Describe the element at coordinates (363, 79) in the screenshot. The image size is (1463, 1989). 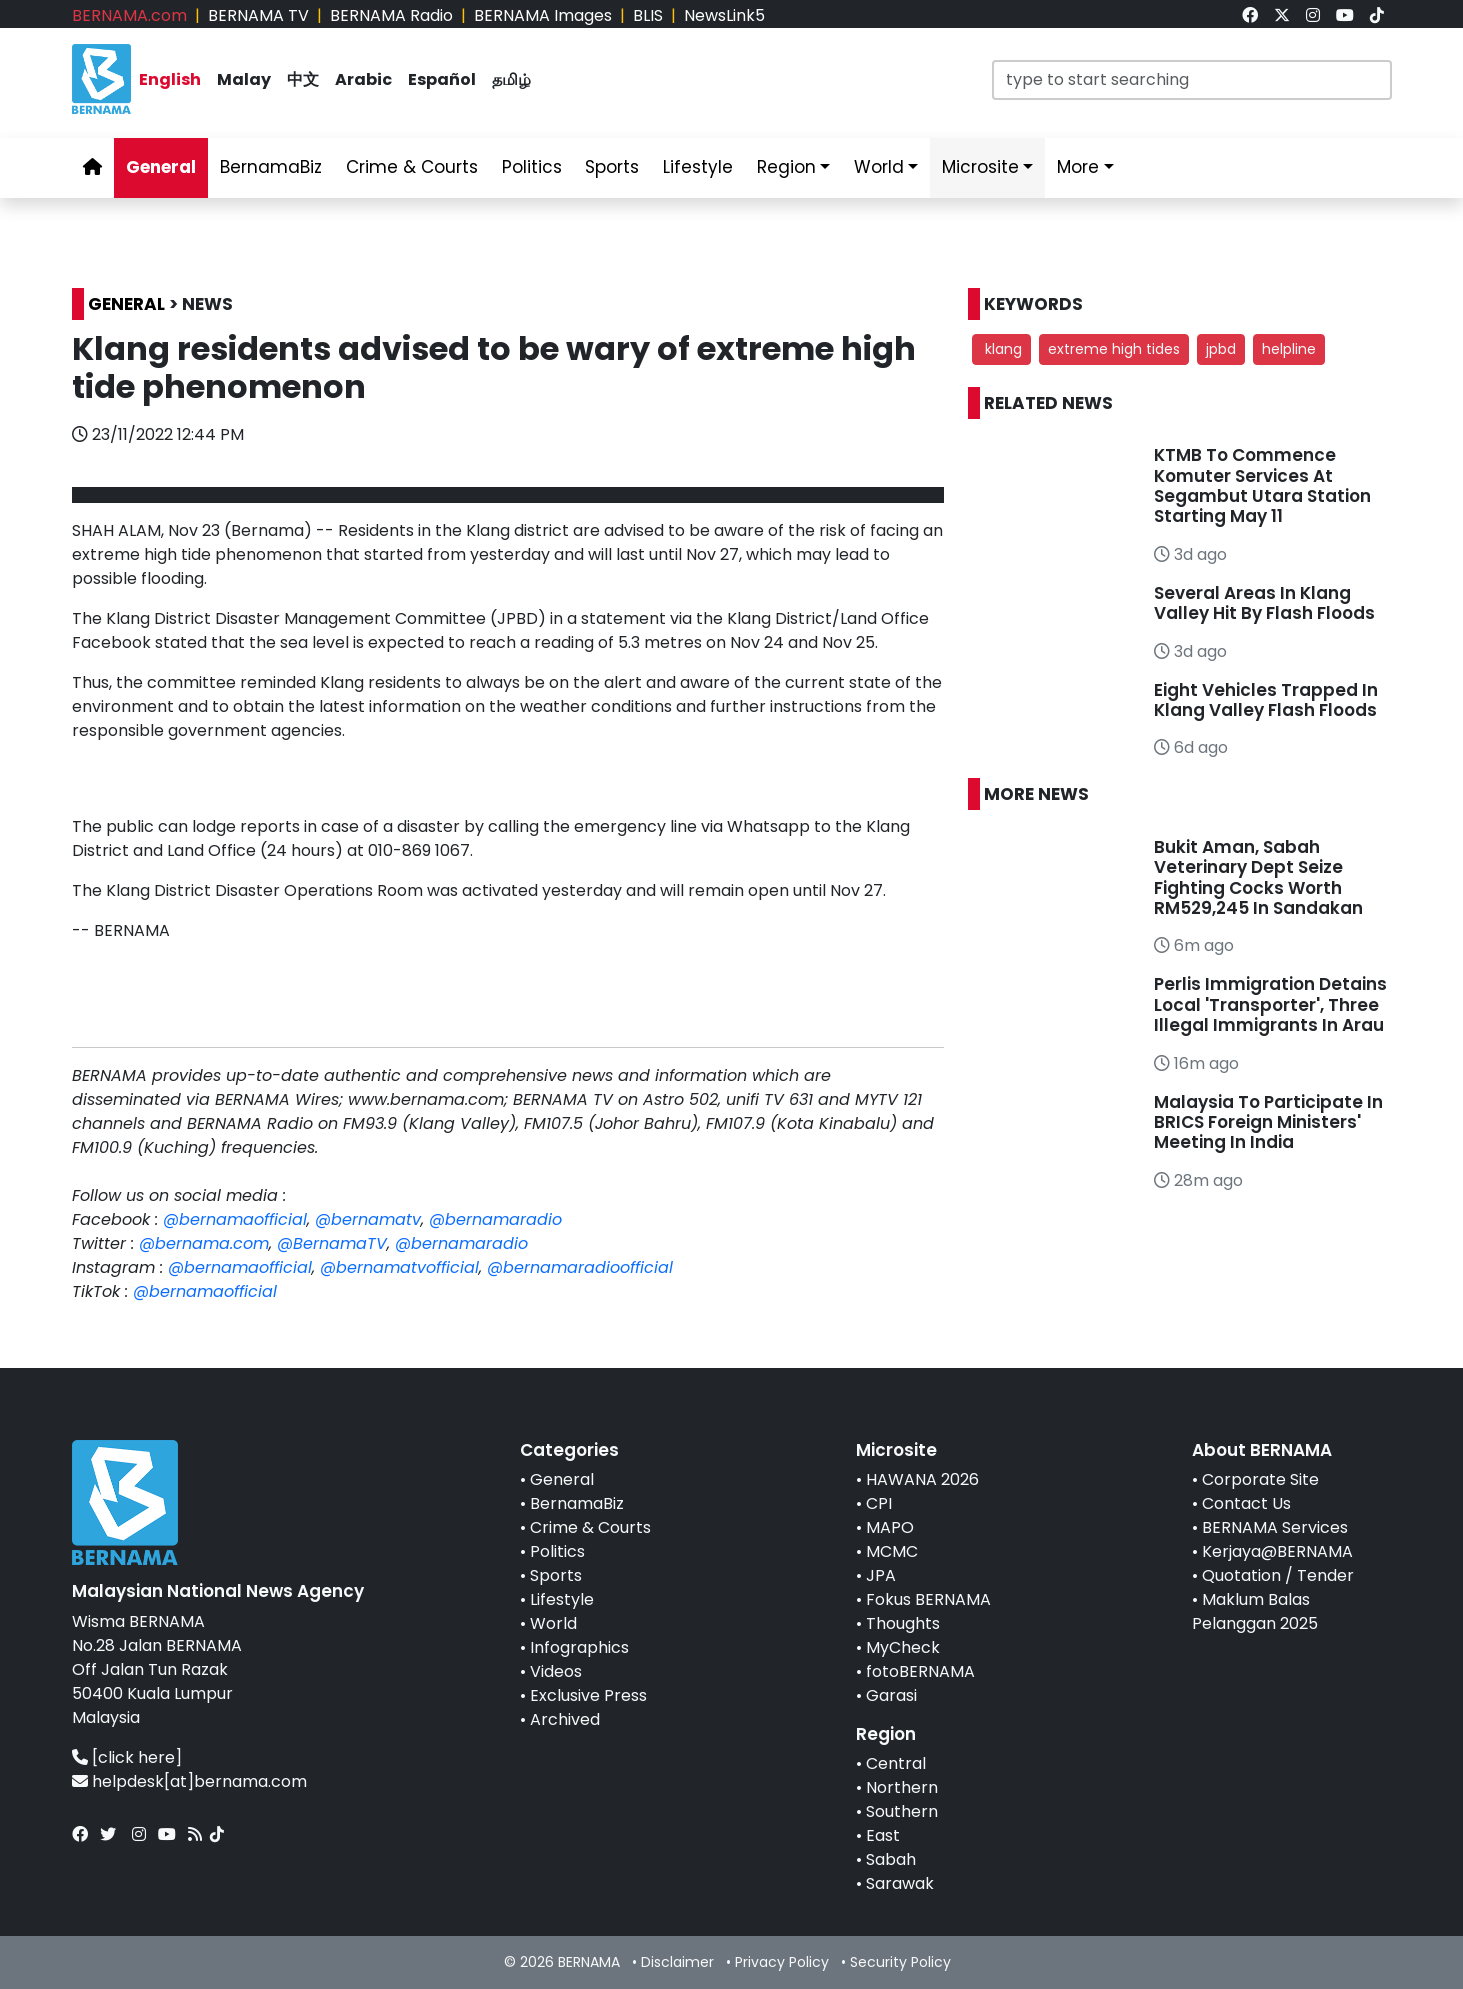
I see `Arabic [link]` at that location.